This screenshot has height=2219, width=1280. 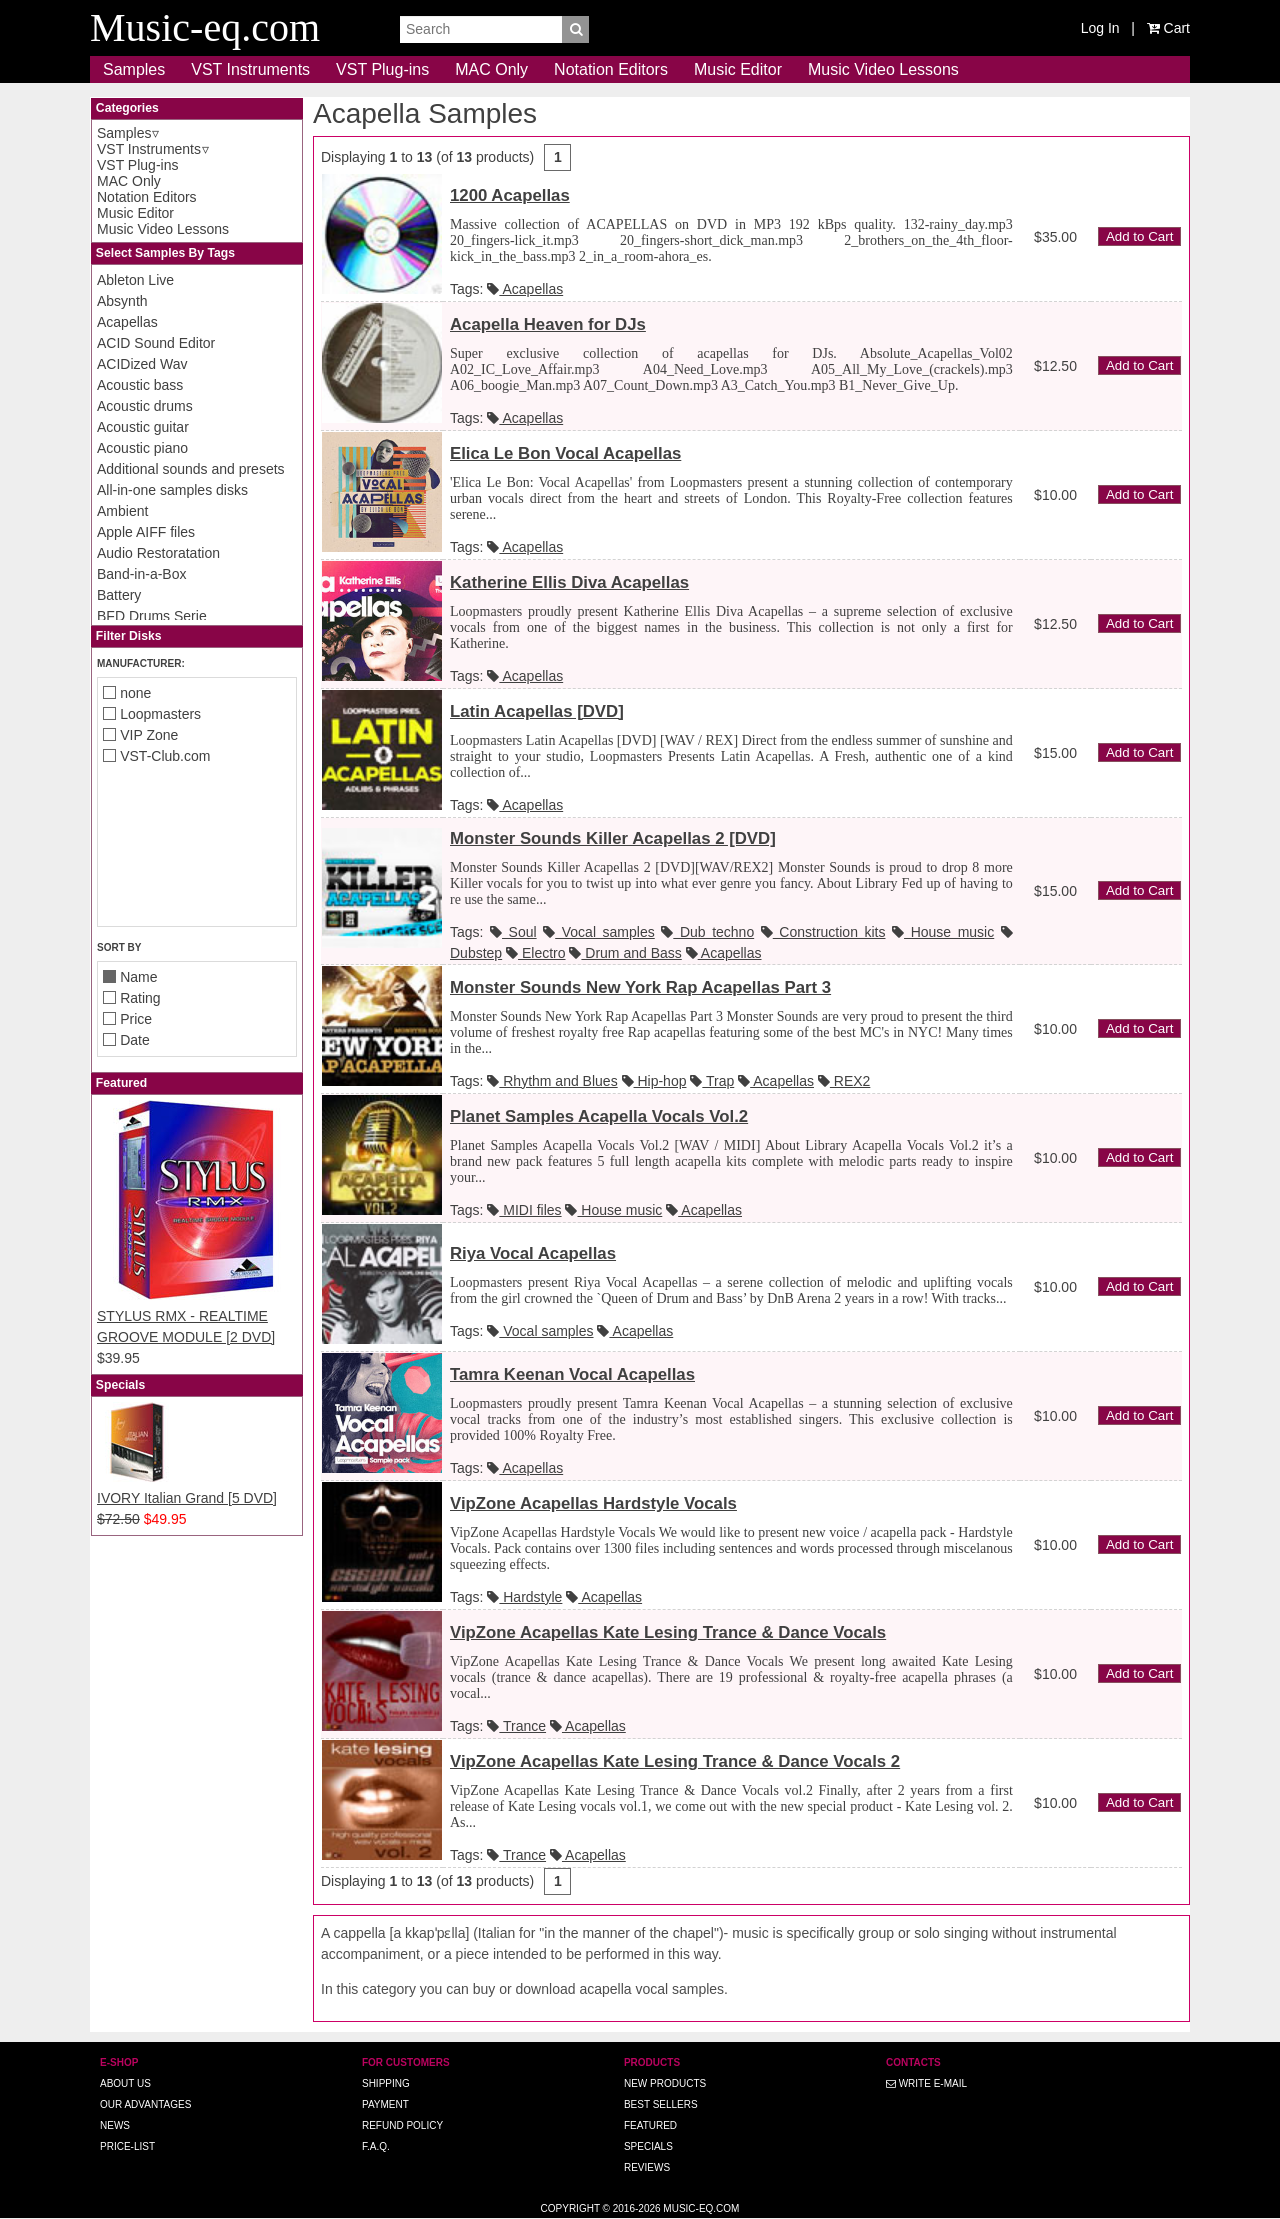 What do you see at coordinates (402, 2125) in the screenshot?
I see `Refund Policy` at bounding box center [402, 2125].